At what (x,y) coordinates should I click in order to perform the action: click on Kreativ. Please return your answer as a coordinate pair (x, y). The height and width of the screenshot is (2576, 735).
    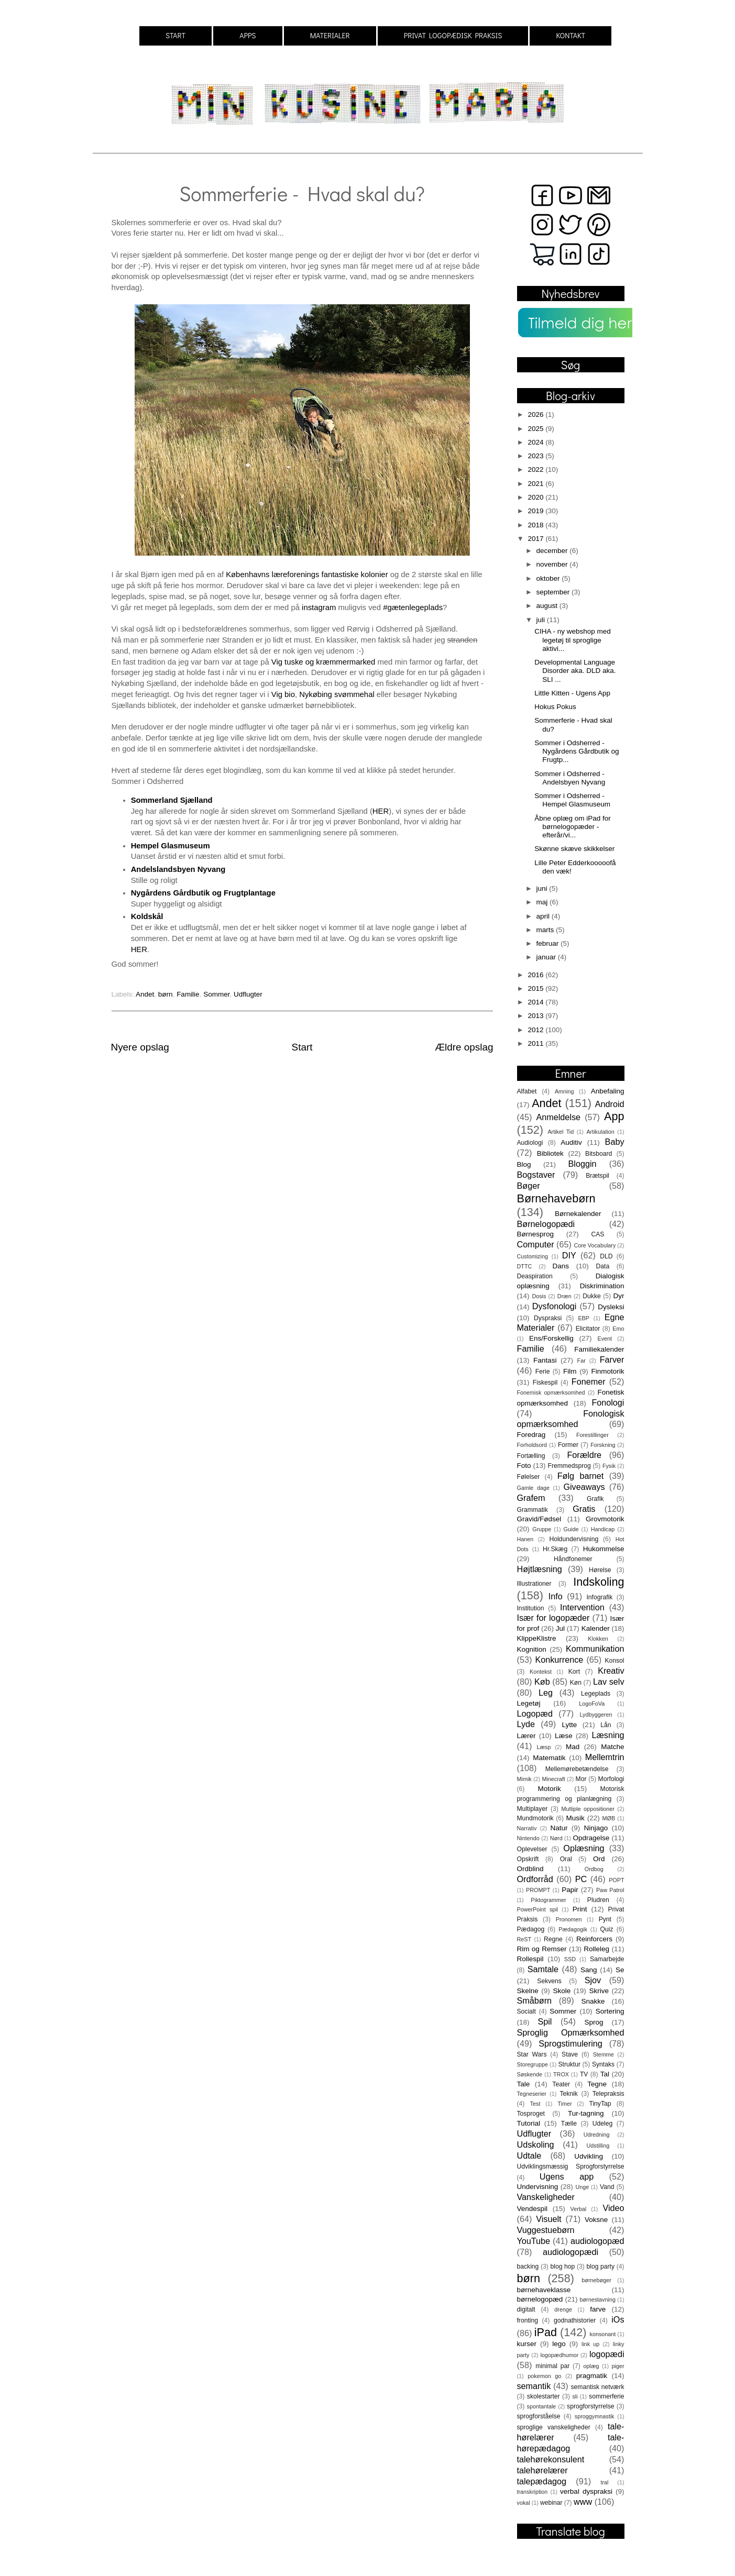
    Looking at the image, I should click on (611, 1670).